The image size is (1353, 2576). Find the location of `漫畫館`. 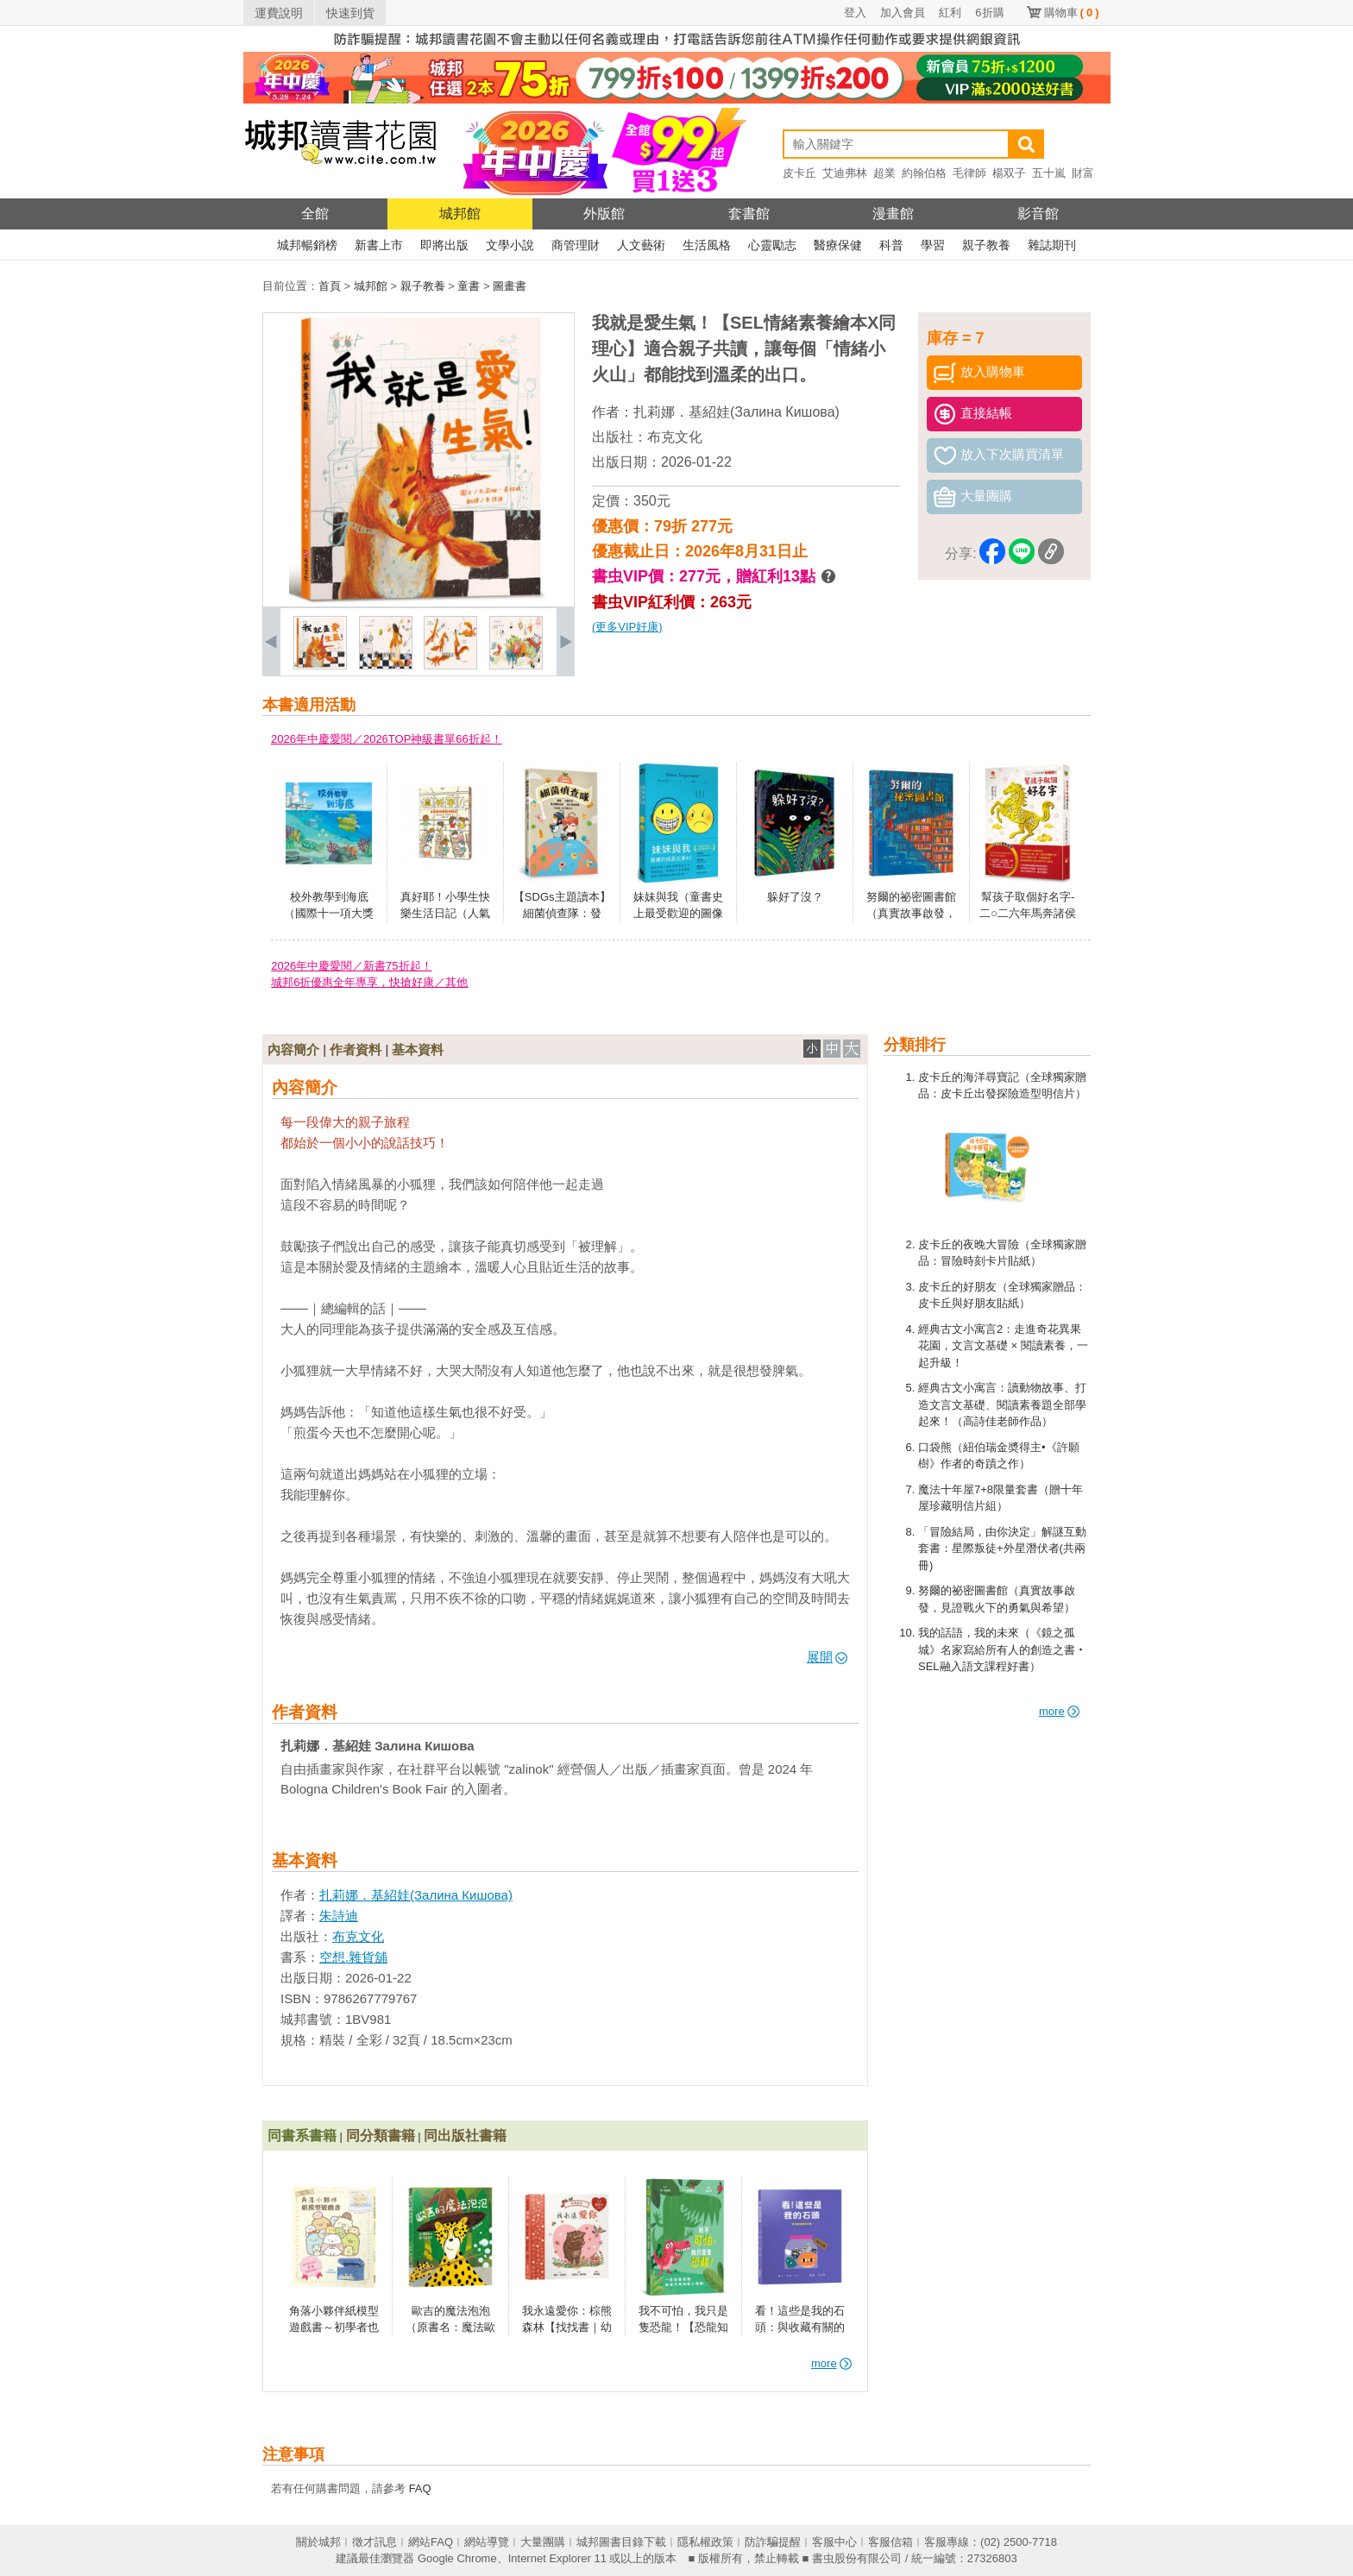

漫畫館 is located at coordinates (893, 213).